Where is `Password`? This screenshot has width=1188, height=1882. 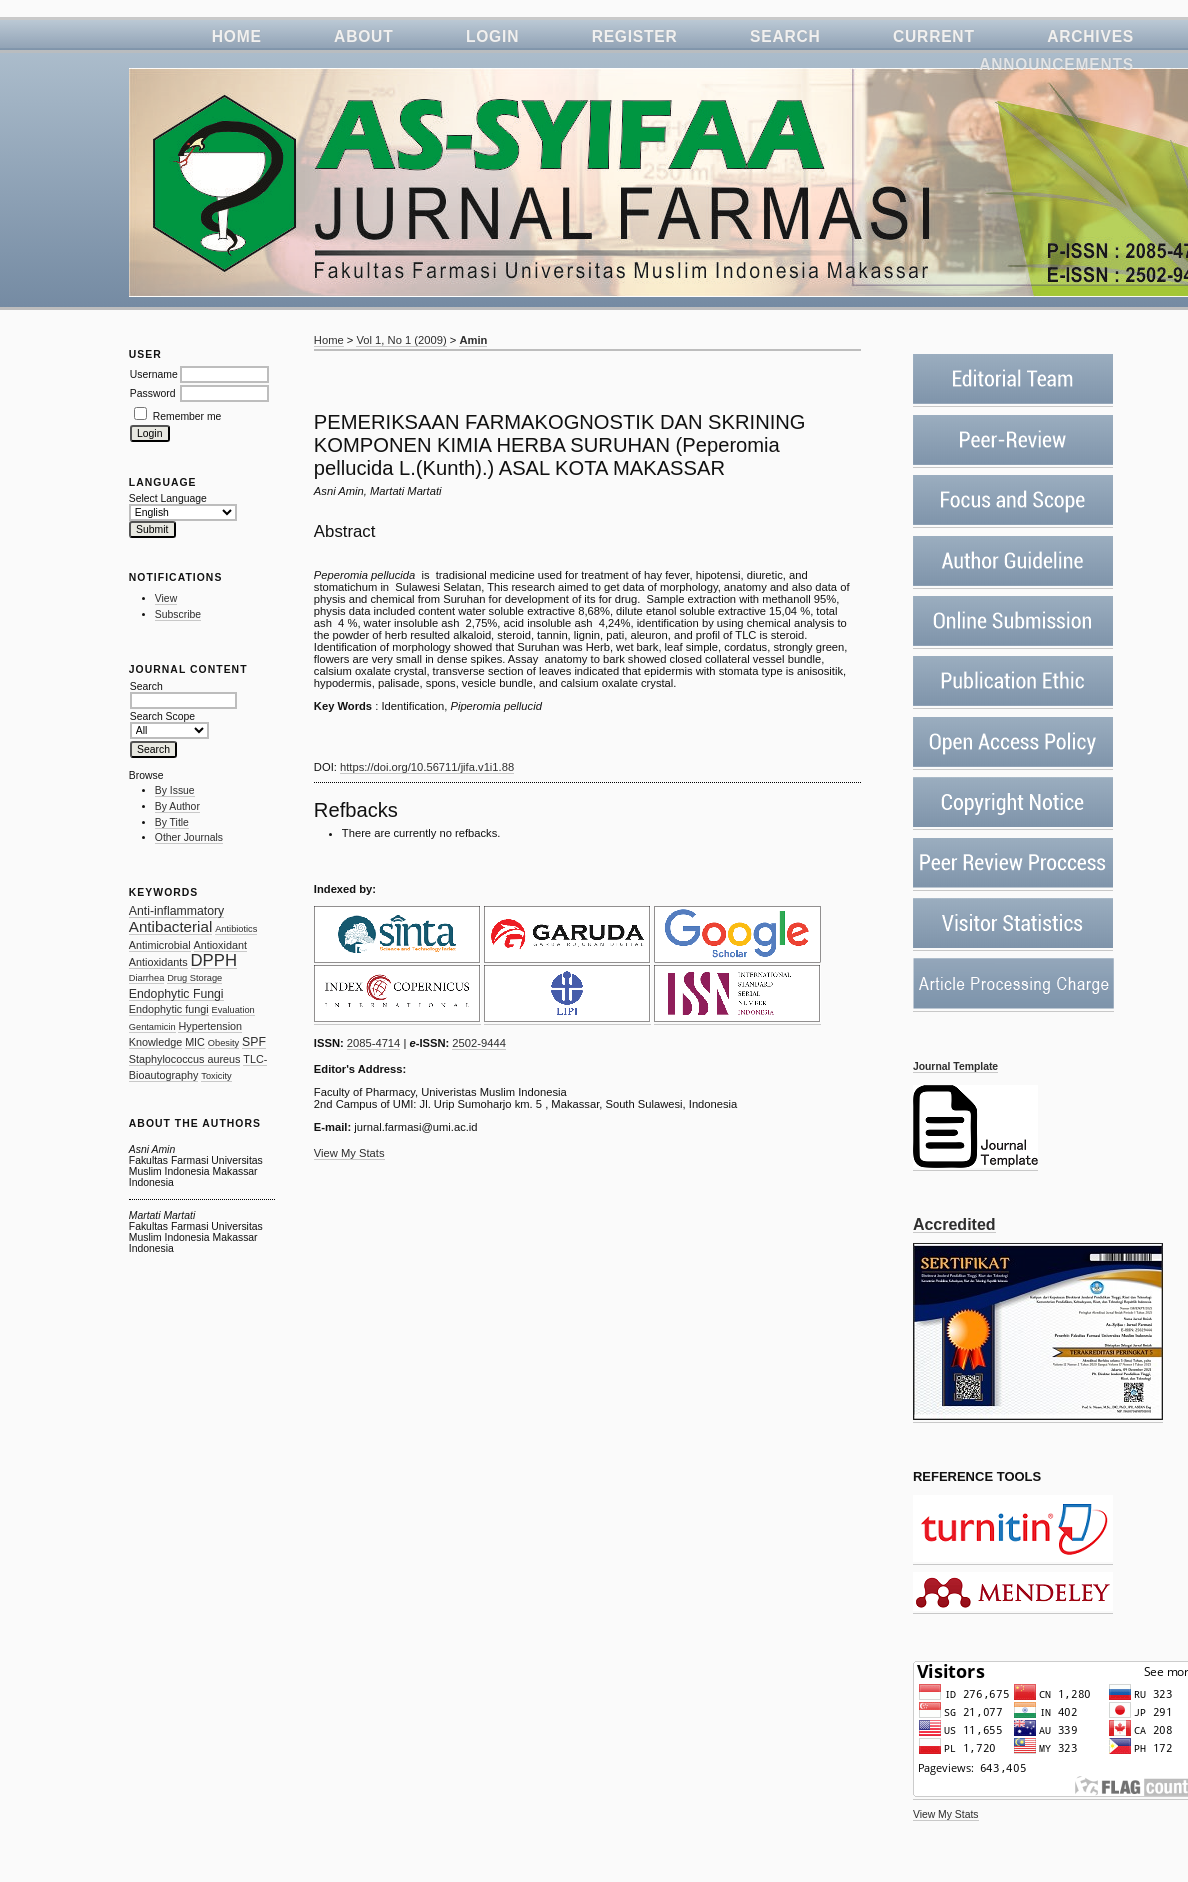 Password is located at coordinates (153, 393).